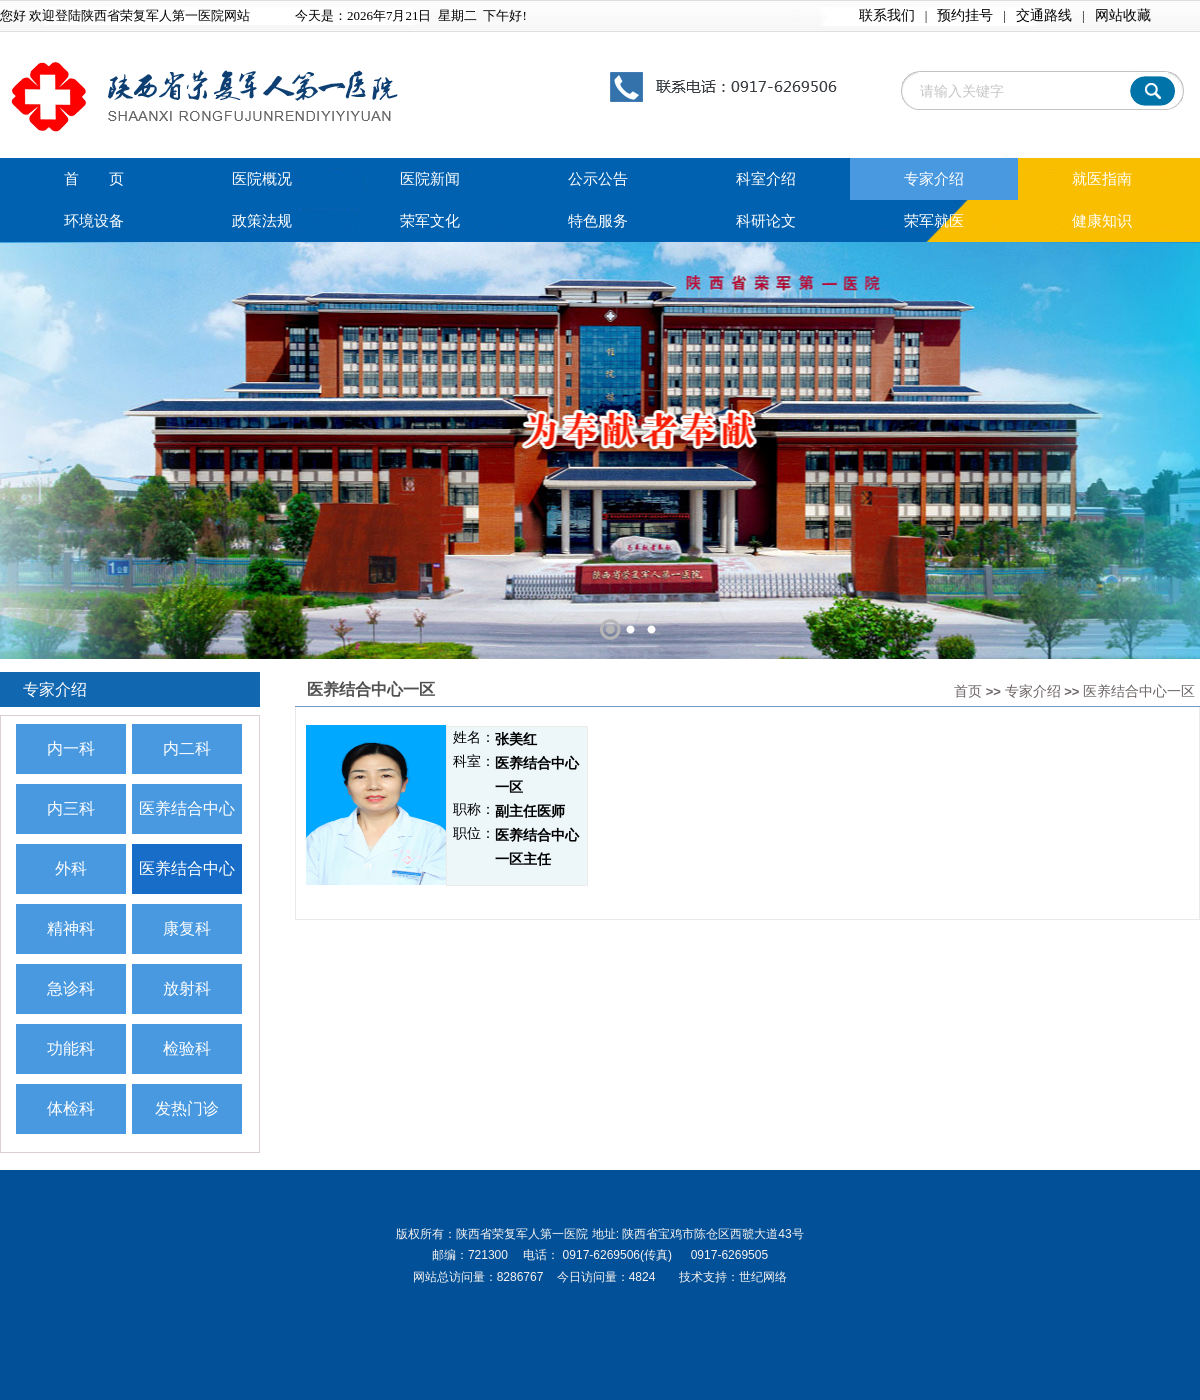 The image size is (1200, 1400). Describe the element at coordinates (71, 928) in the screenshot. I see `精神科` at that location.